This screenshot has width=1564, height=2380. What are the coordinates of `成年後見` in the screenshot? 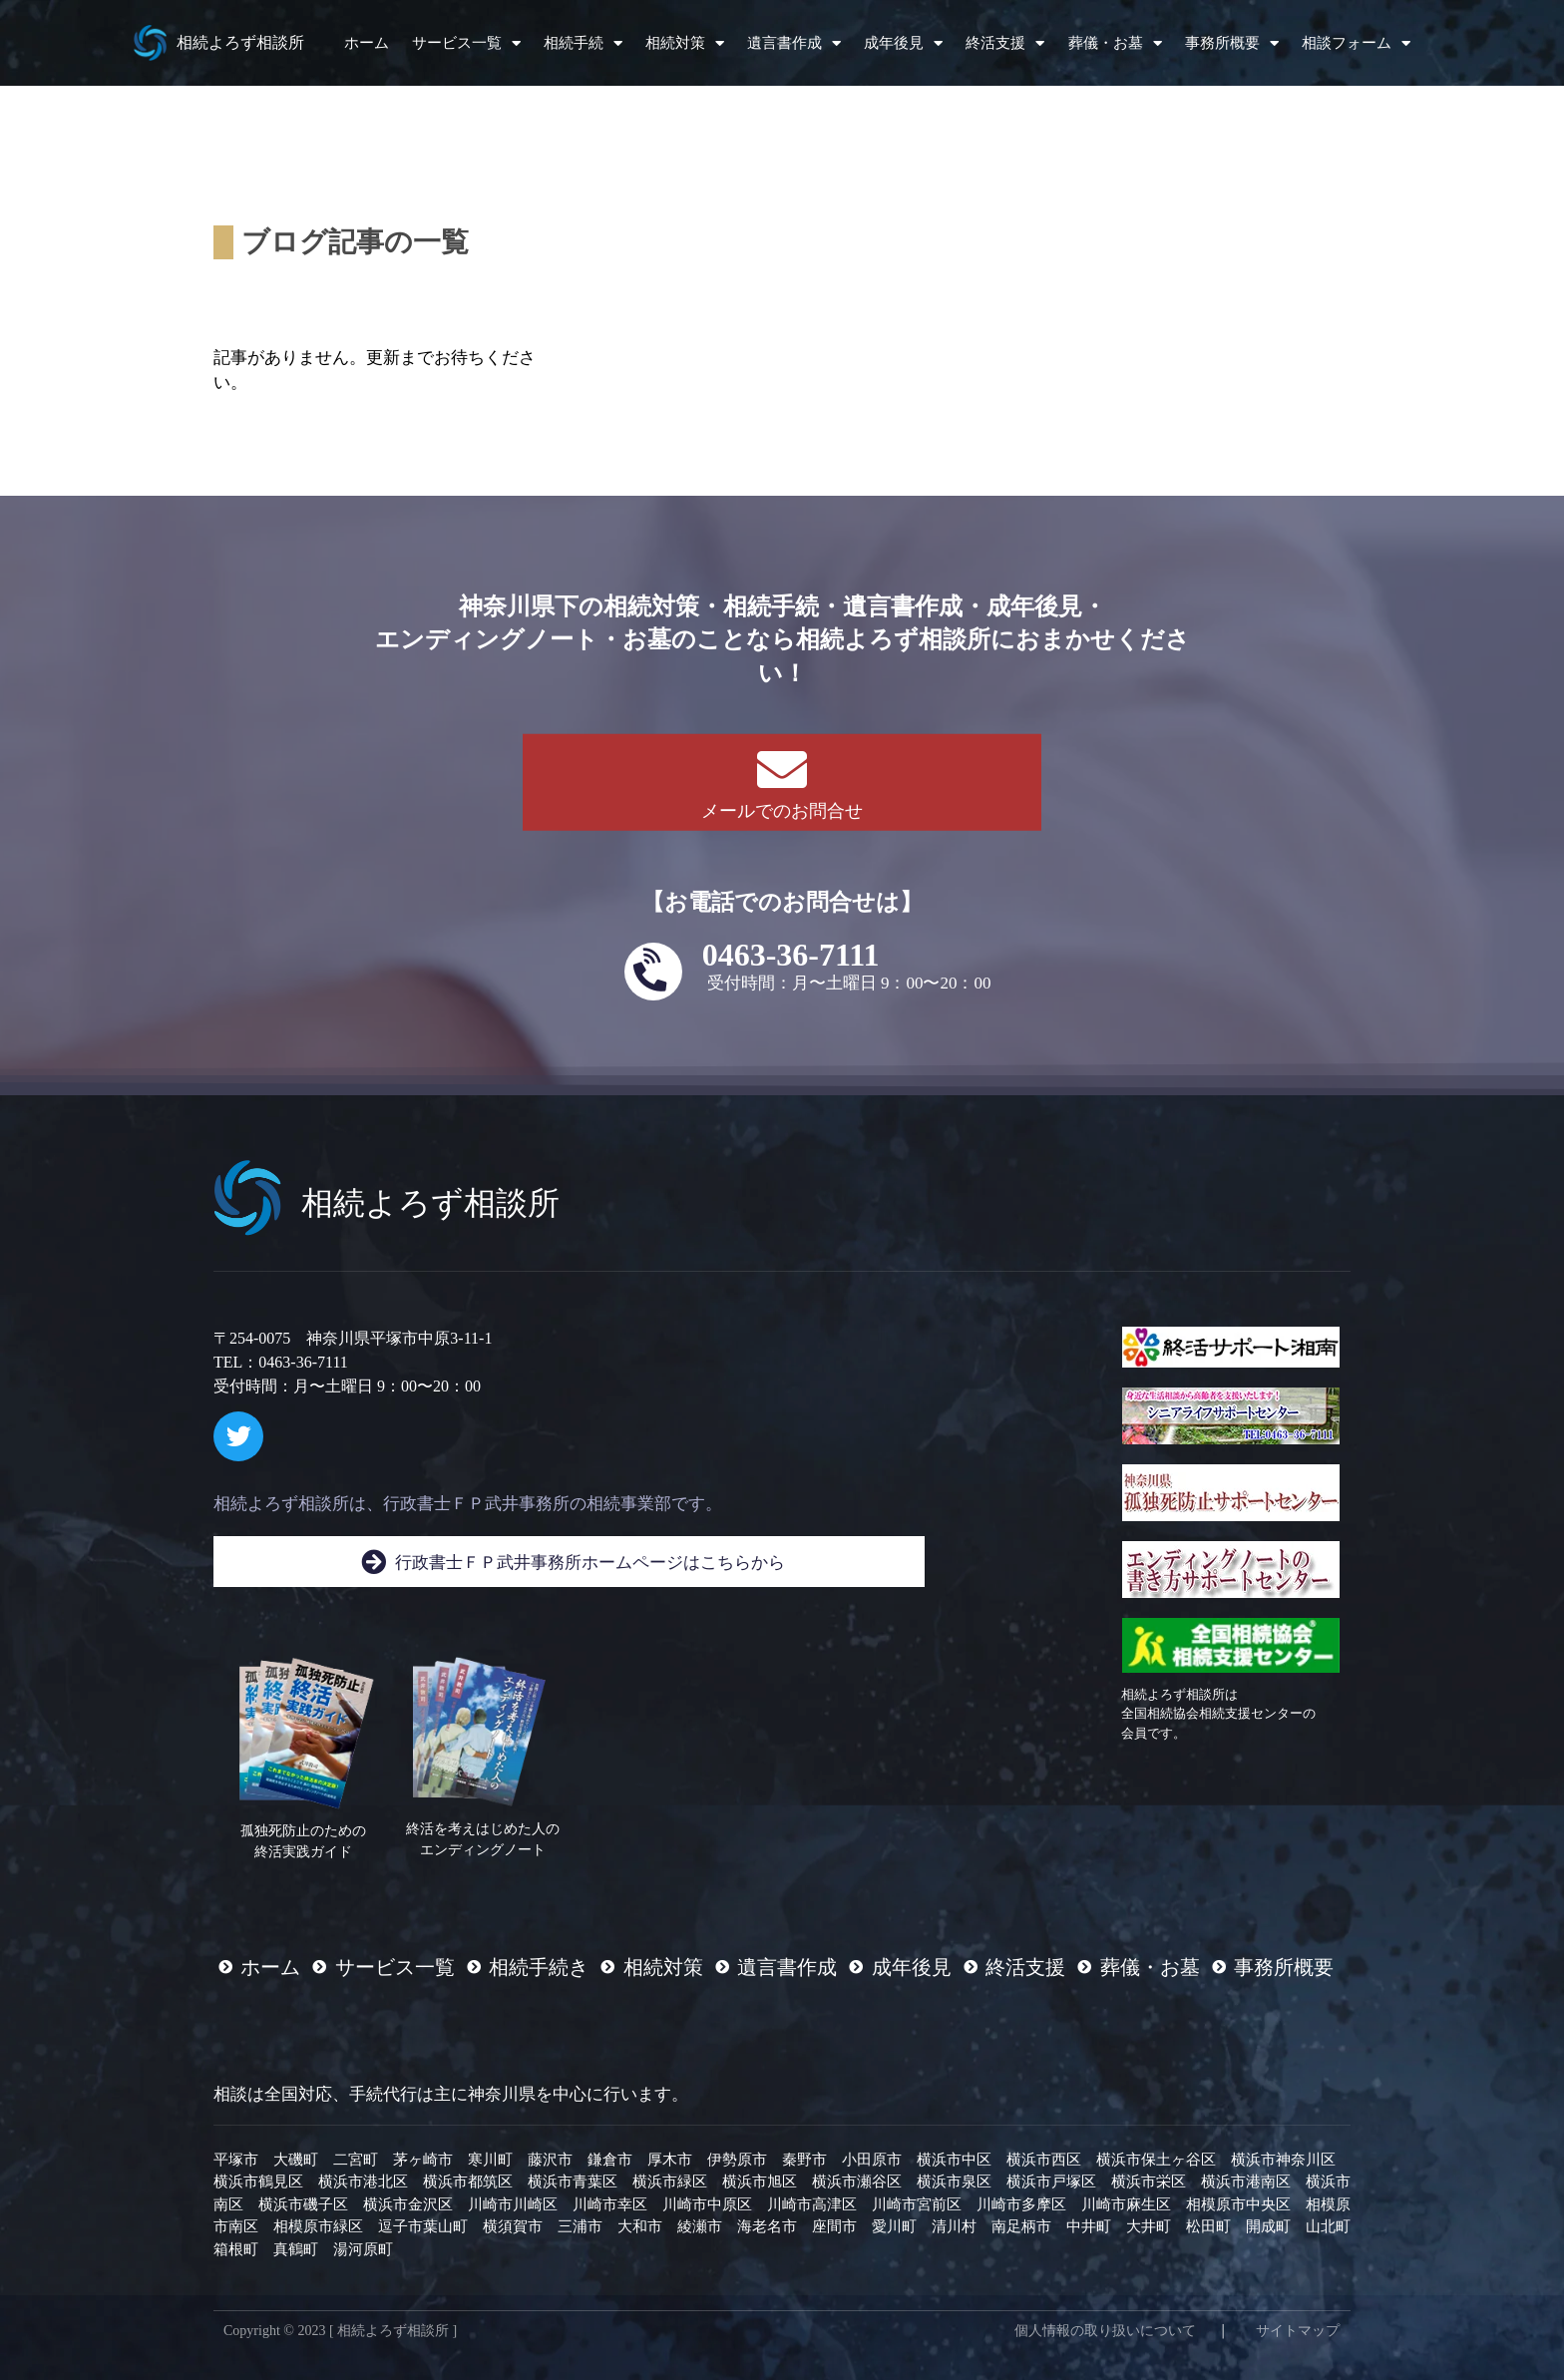 It's located at (903, 43).